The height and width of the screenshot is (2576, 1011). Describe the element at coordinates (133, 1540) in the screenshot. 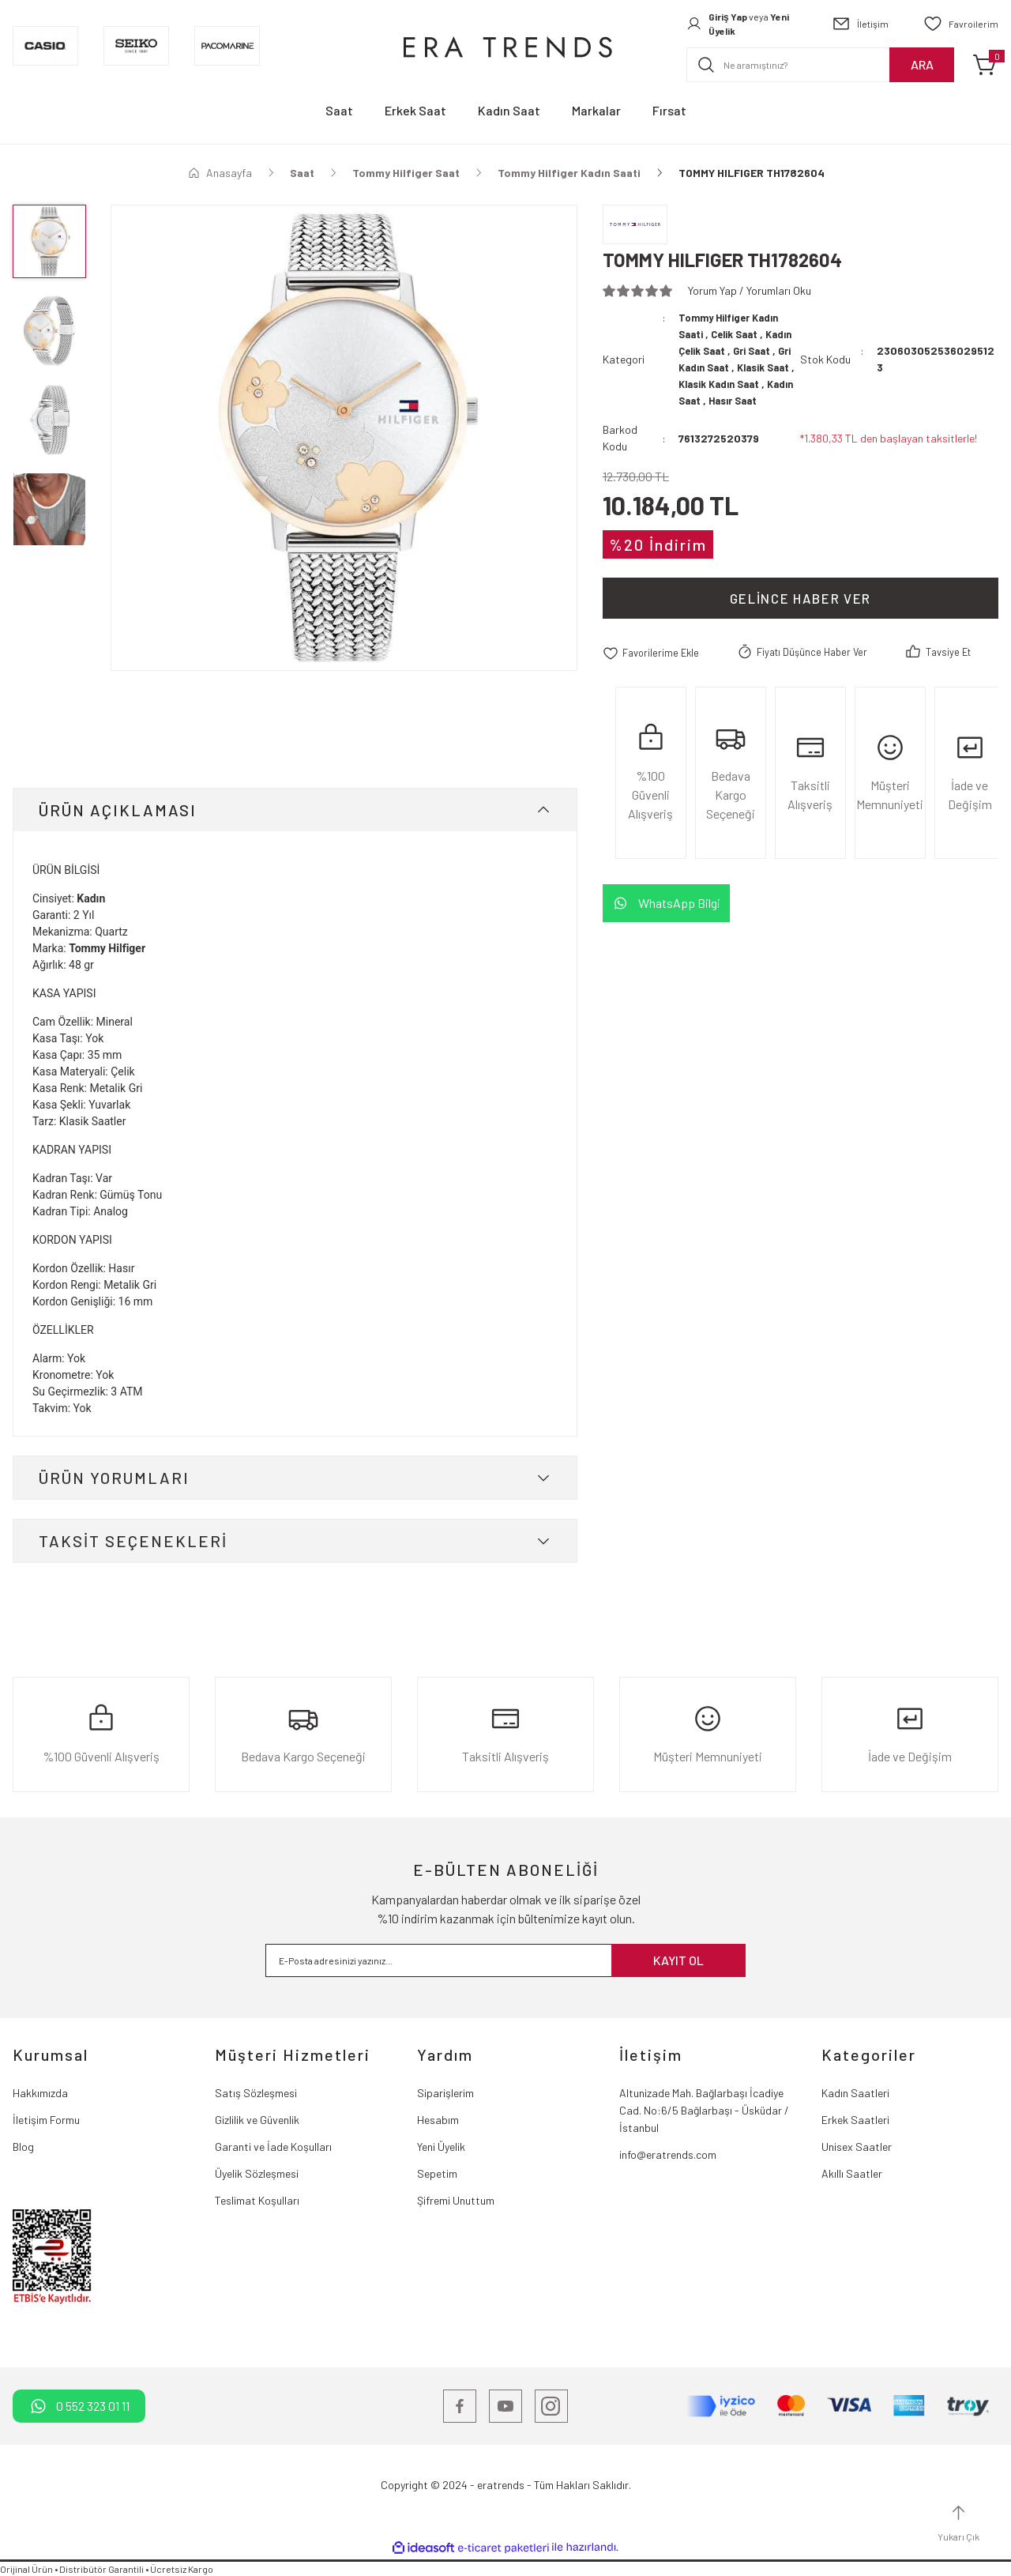

I see `TAKSİT SEÇENEKLERİ` at that location.